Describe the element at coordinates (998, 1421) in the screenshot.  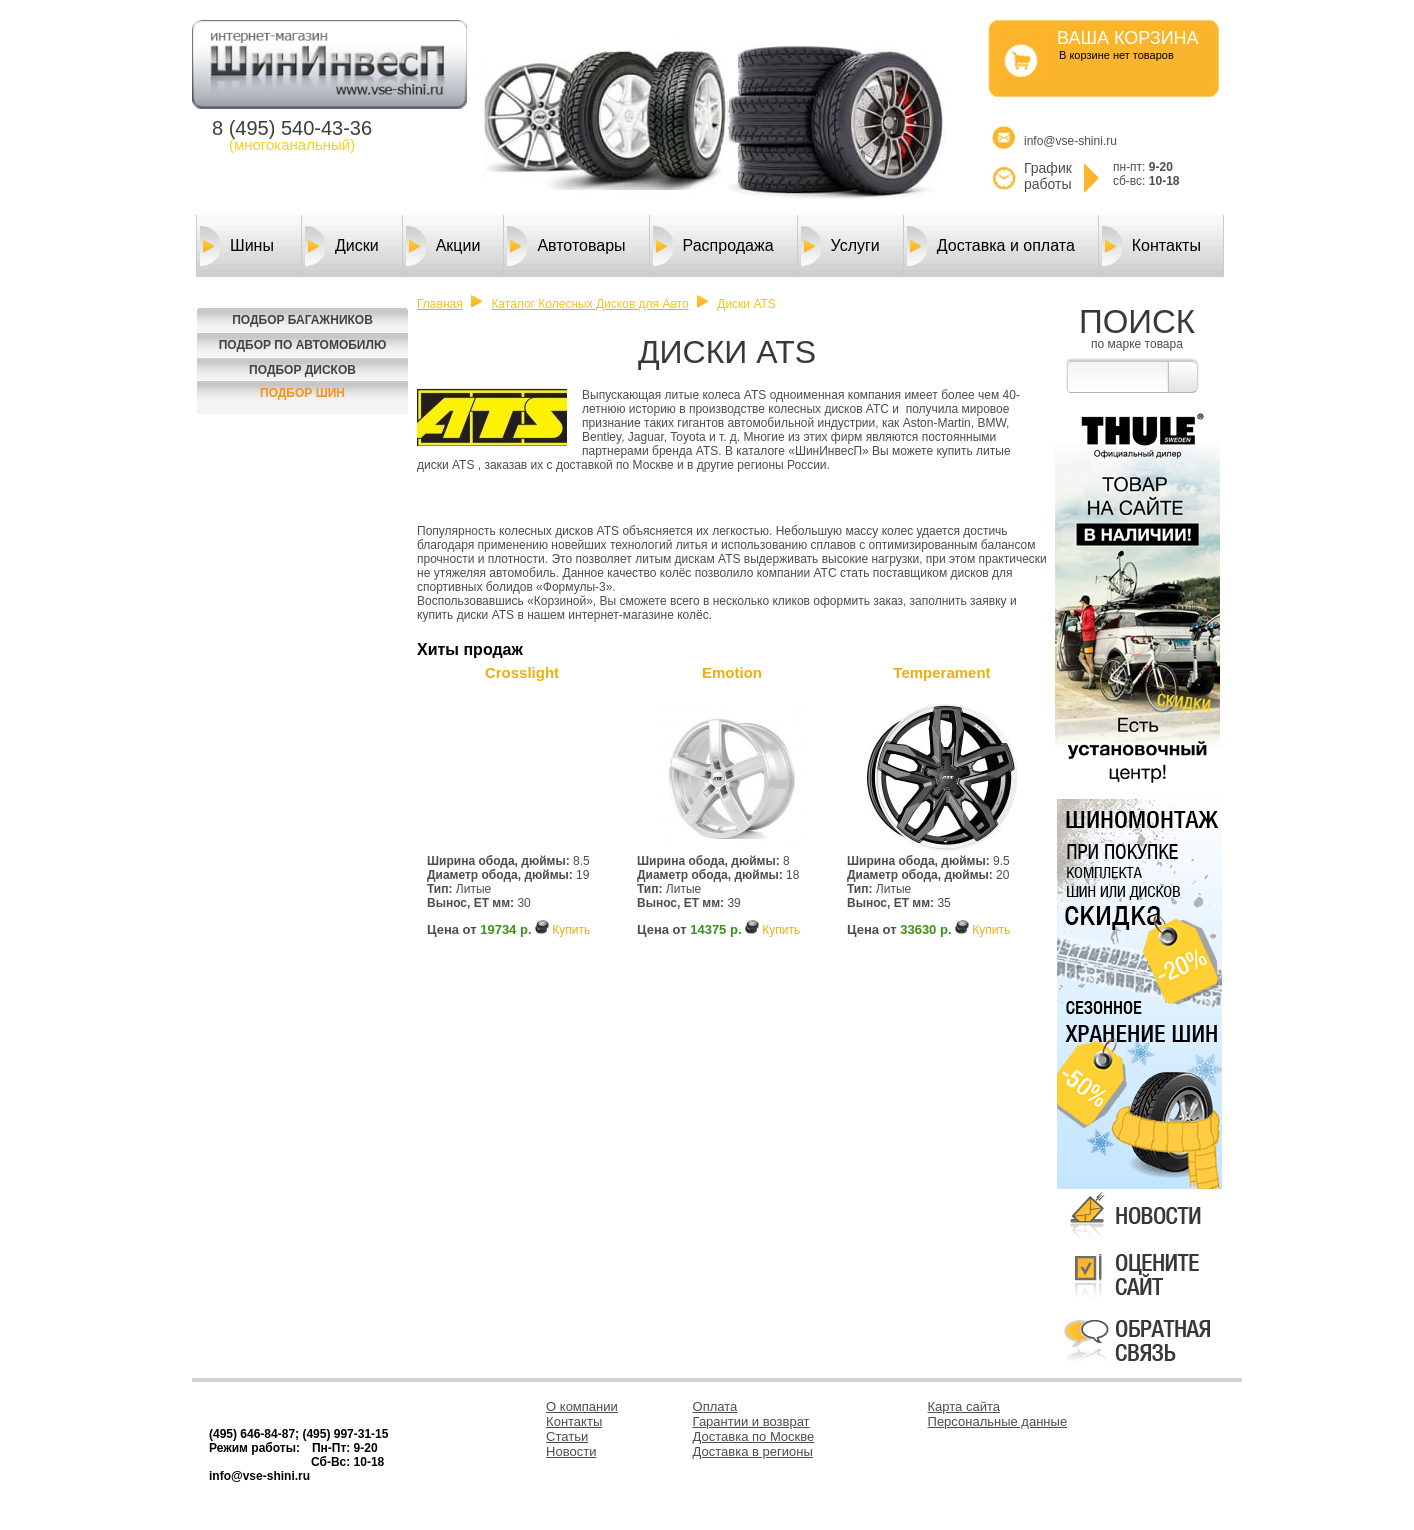
I see `Персональные данные` at that location.